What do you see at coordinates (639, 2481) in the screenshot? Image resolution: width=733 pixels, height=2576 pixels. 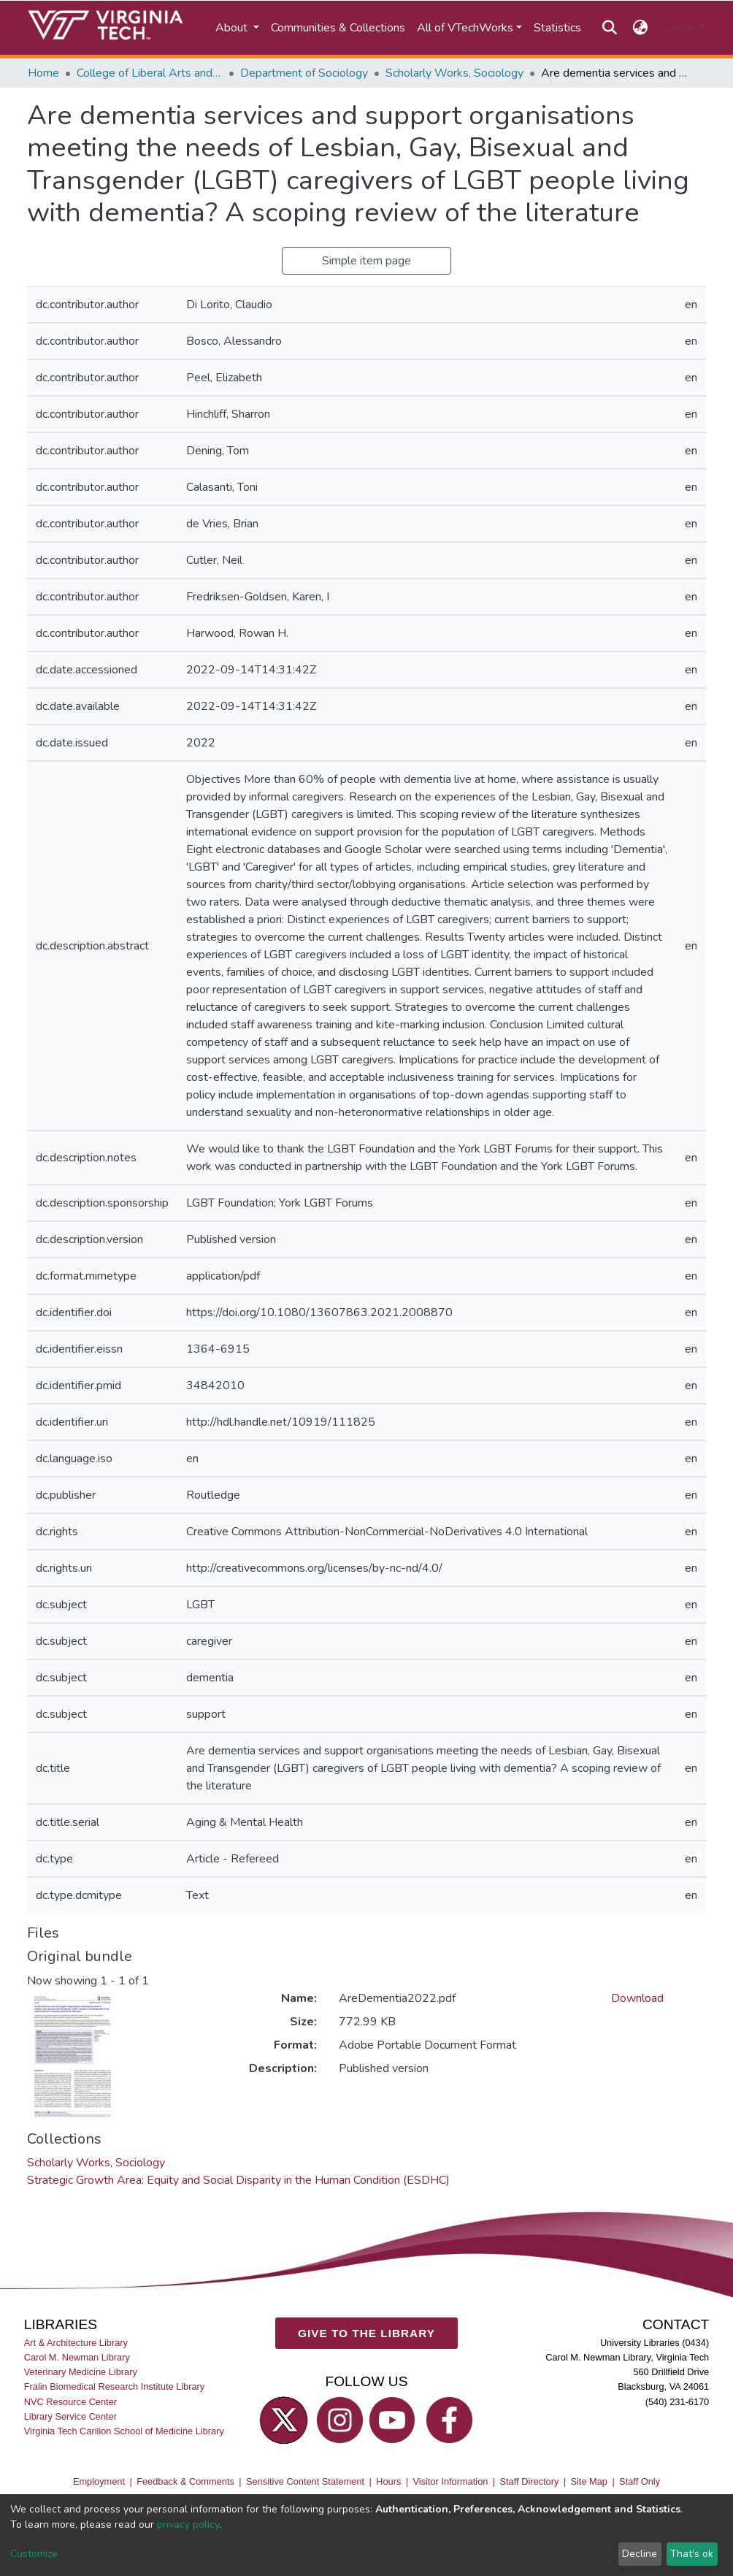 I see `Staff Only` at bounding box center [639, 2481].